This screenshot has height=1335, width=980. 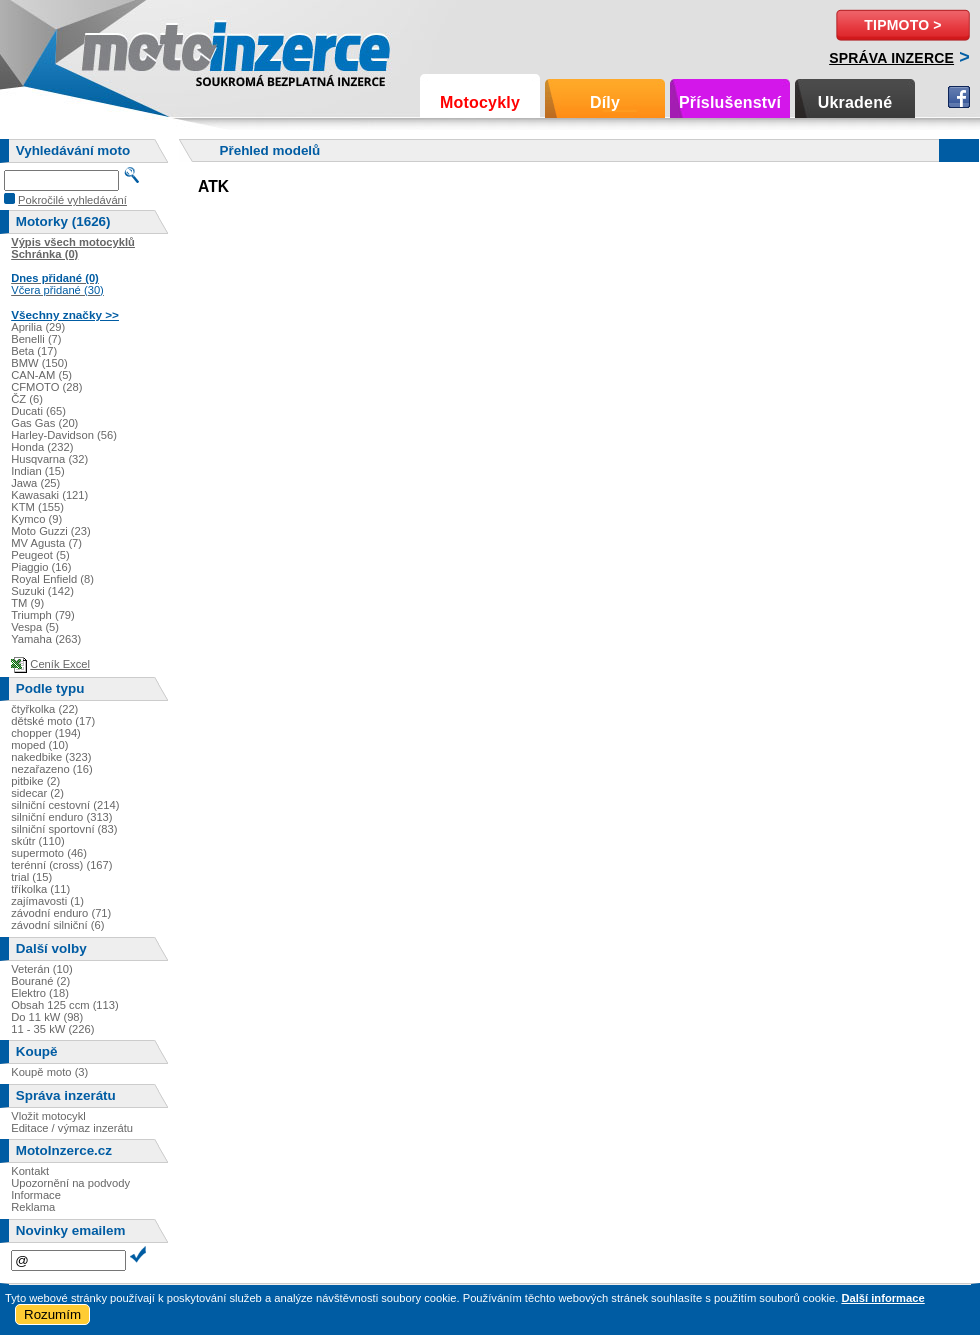 I want to click on čtyřkolka (22), so click(x=44, y=709).